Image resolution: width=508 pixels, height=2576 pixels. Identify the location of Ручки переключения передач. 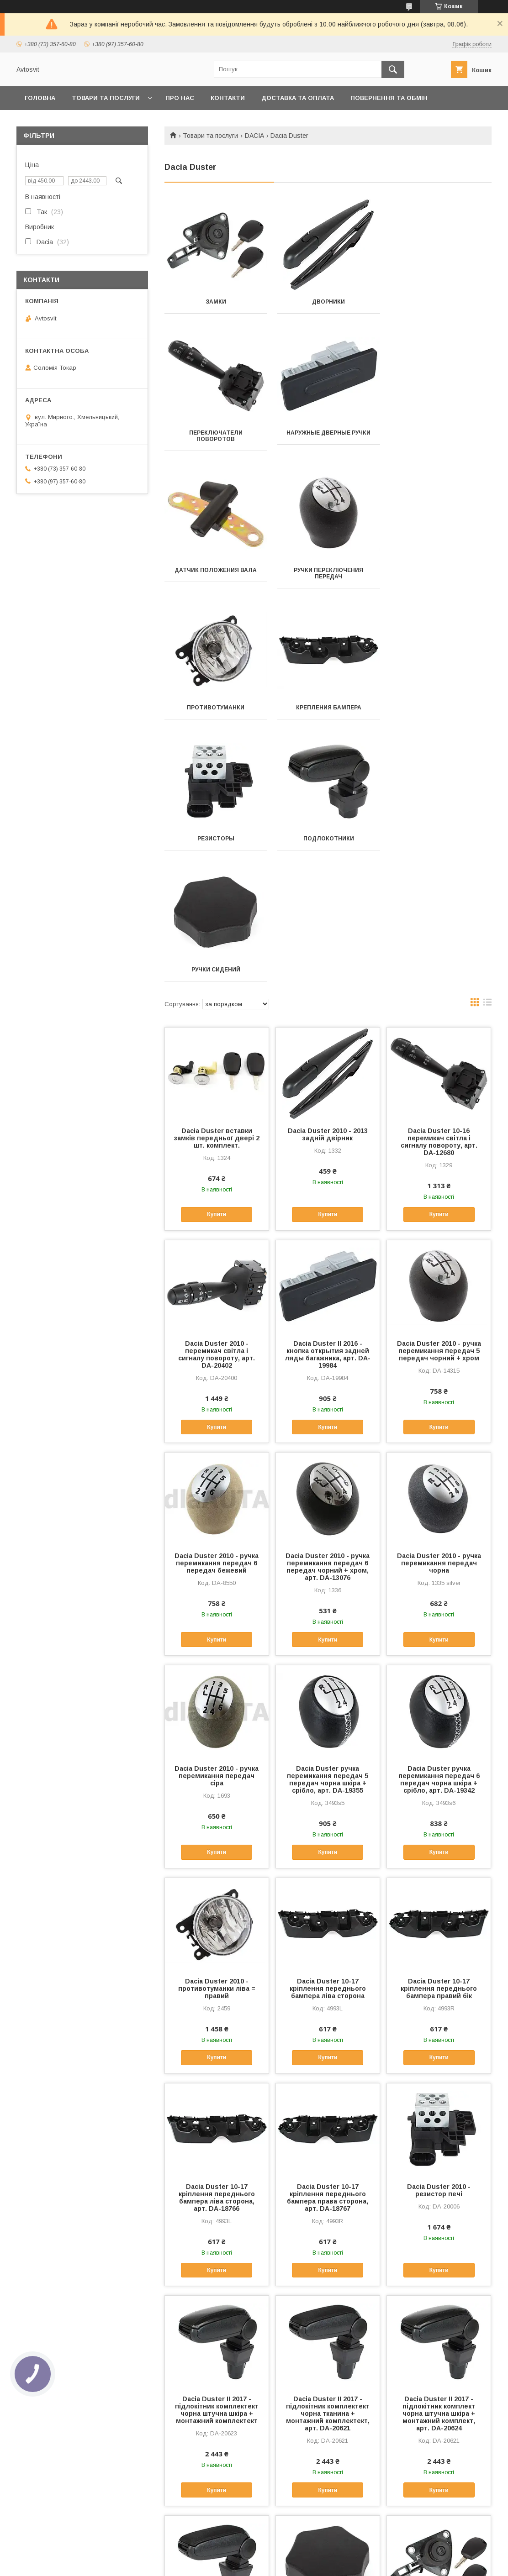
(440, 442).